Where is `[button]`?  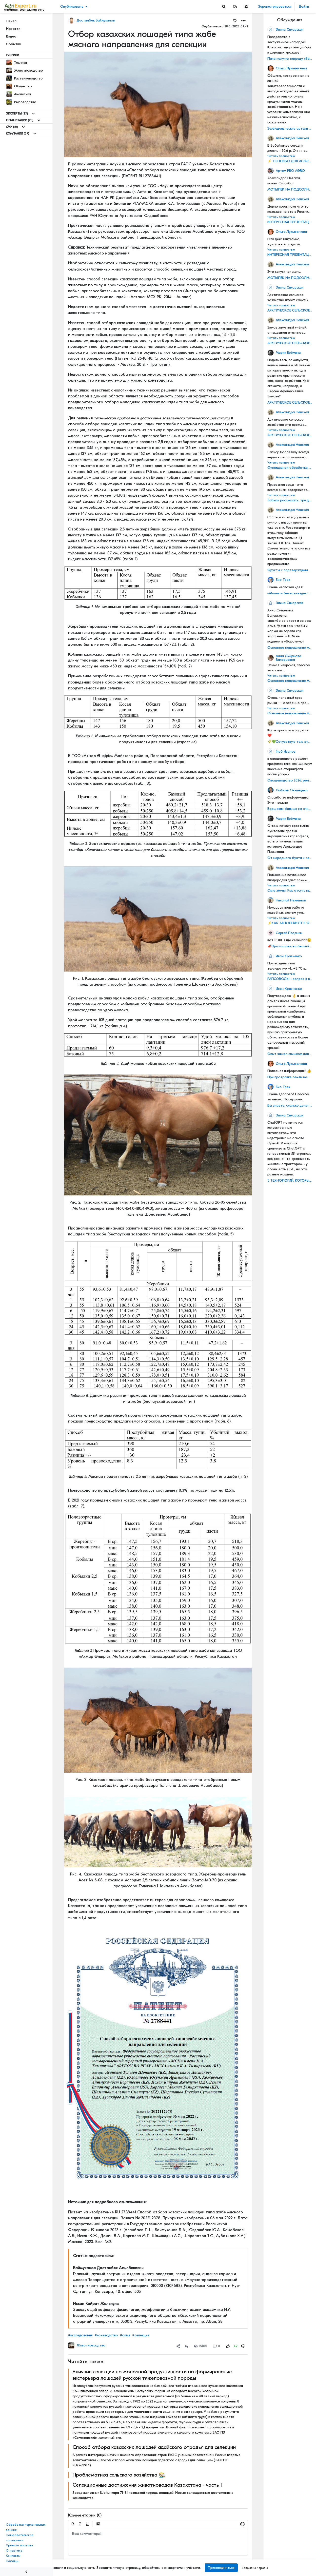 [button] is located at coordinates (235, 6).